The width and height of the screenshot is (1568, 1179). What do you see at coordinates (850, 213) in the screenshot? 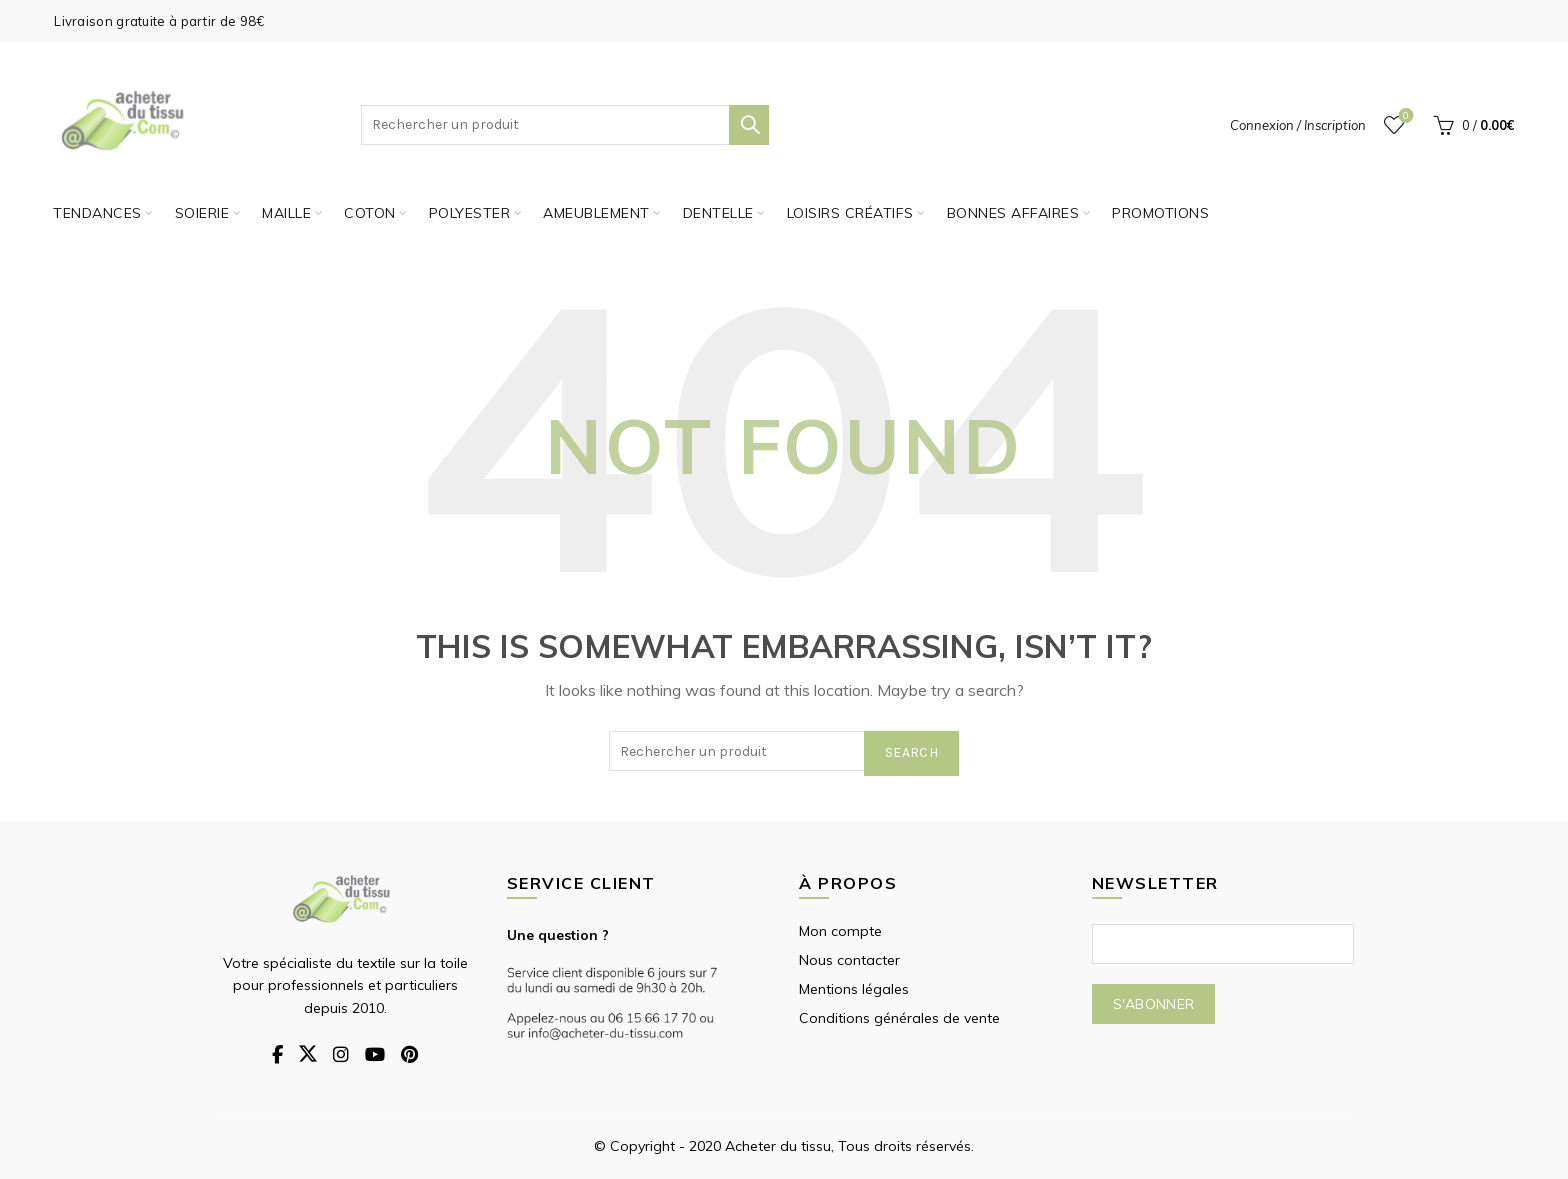
I see `Loisirs créatifs` at bounding box center [850, 213].